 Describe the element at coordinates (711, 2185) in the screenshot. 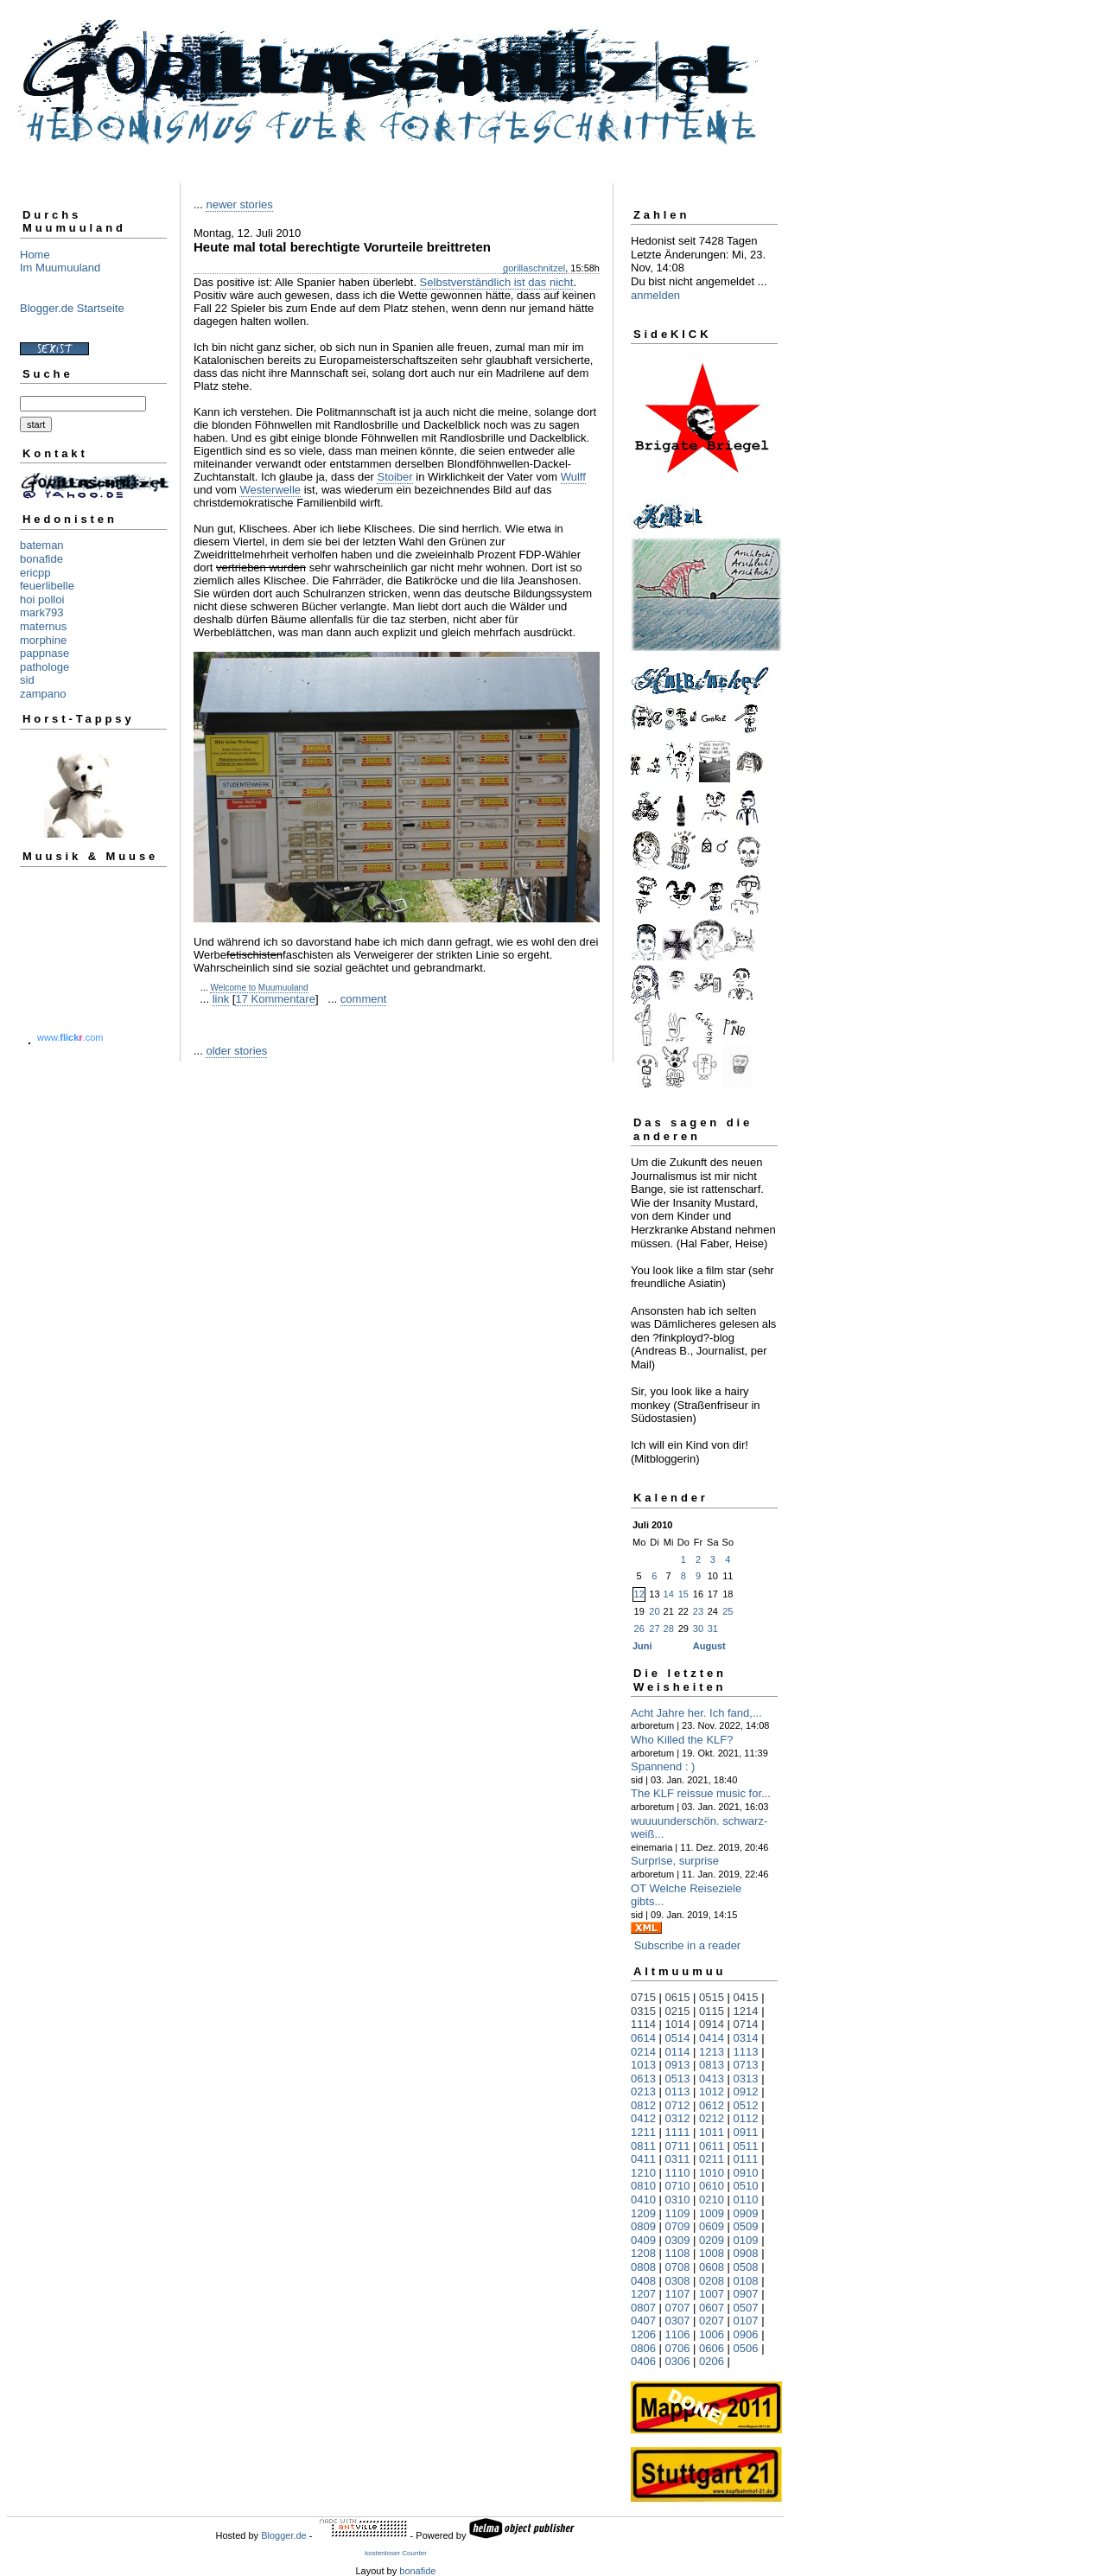

I see `0610` at that location.